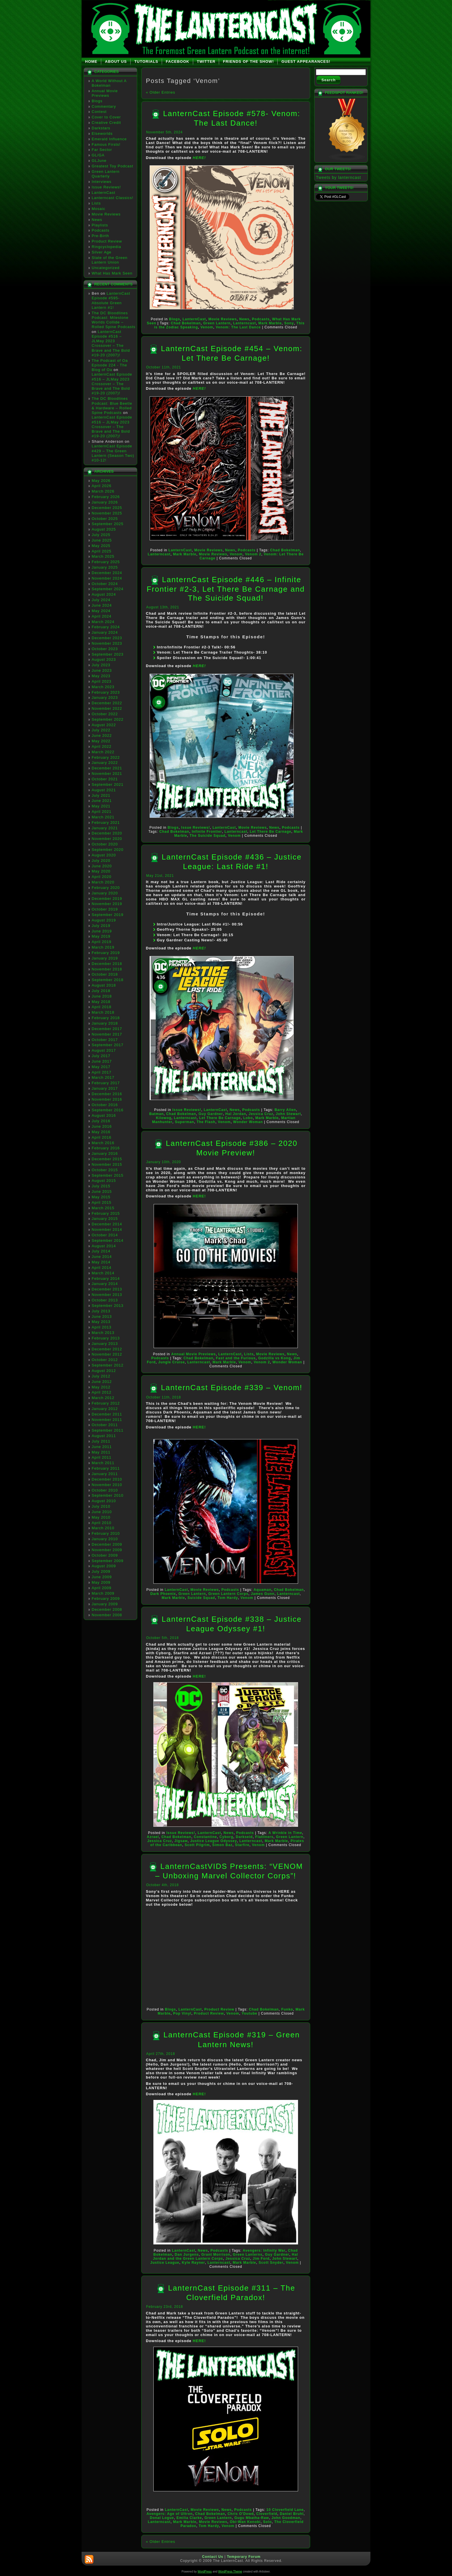 This screenshot has height=2576, width=452. Describe the element at coordinates (215, 2255) in the screenshot. I see `Grant Morrison` at that location.